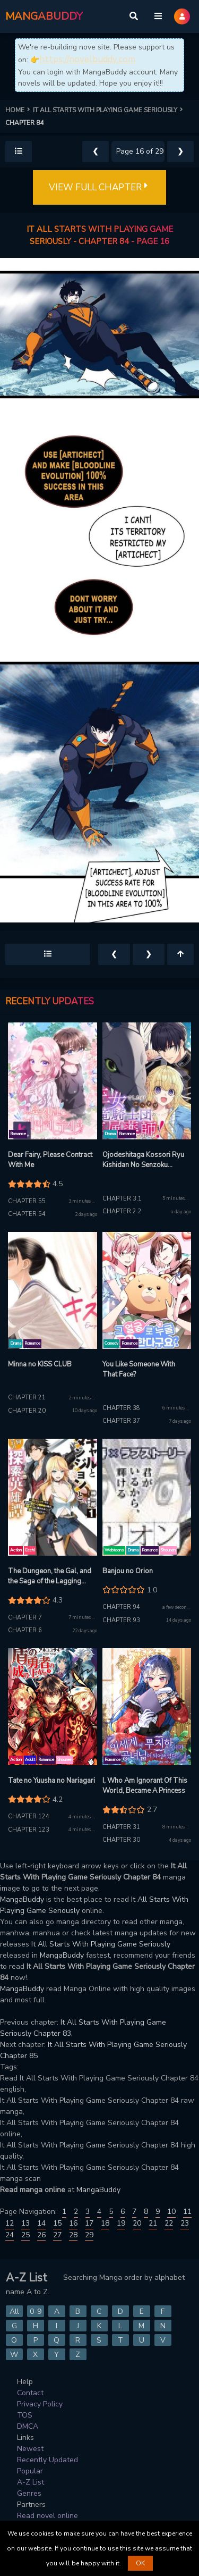  Describe the element at coordinates (28, 1830) in the screenshot. I see `Chapter 123` at that location.